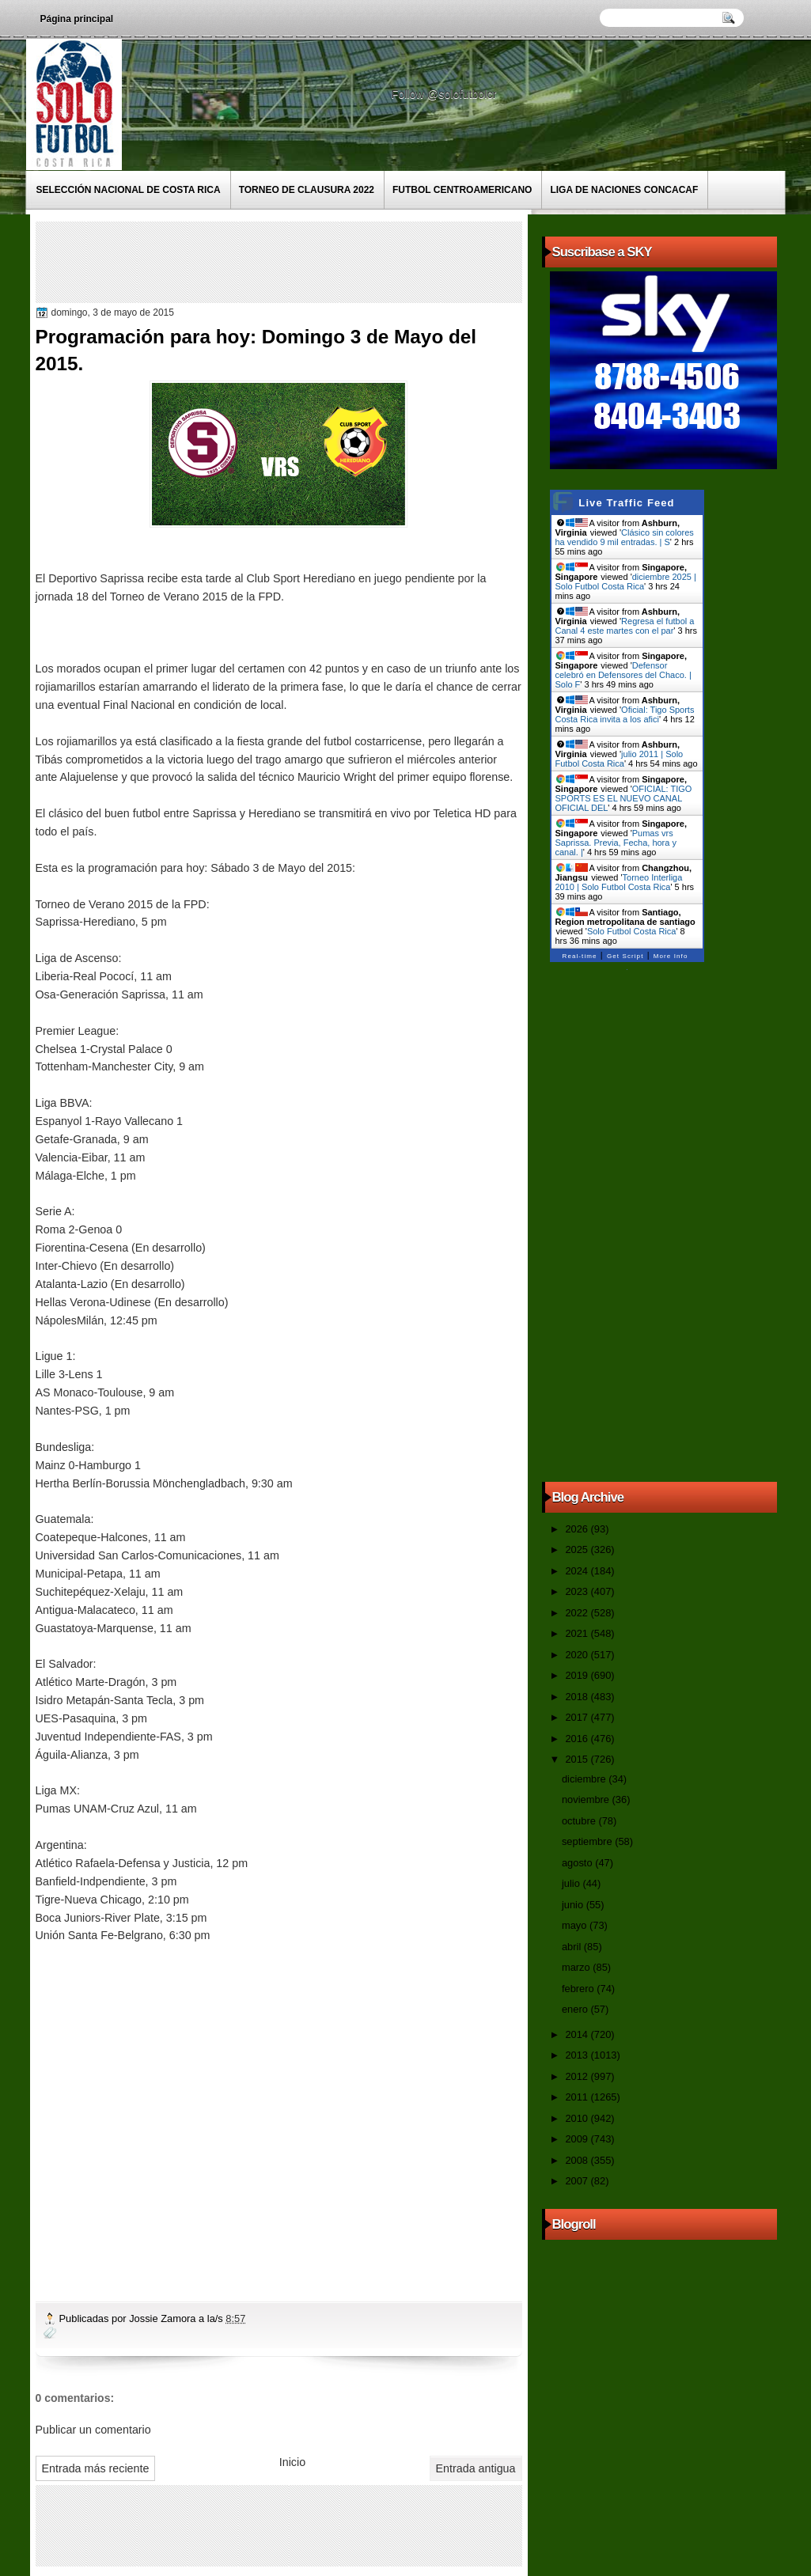  I want to click on septiembre, so click(588, 1841).